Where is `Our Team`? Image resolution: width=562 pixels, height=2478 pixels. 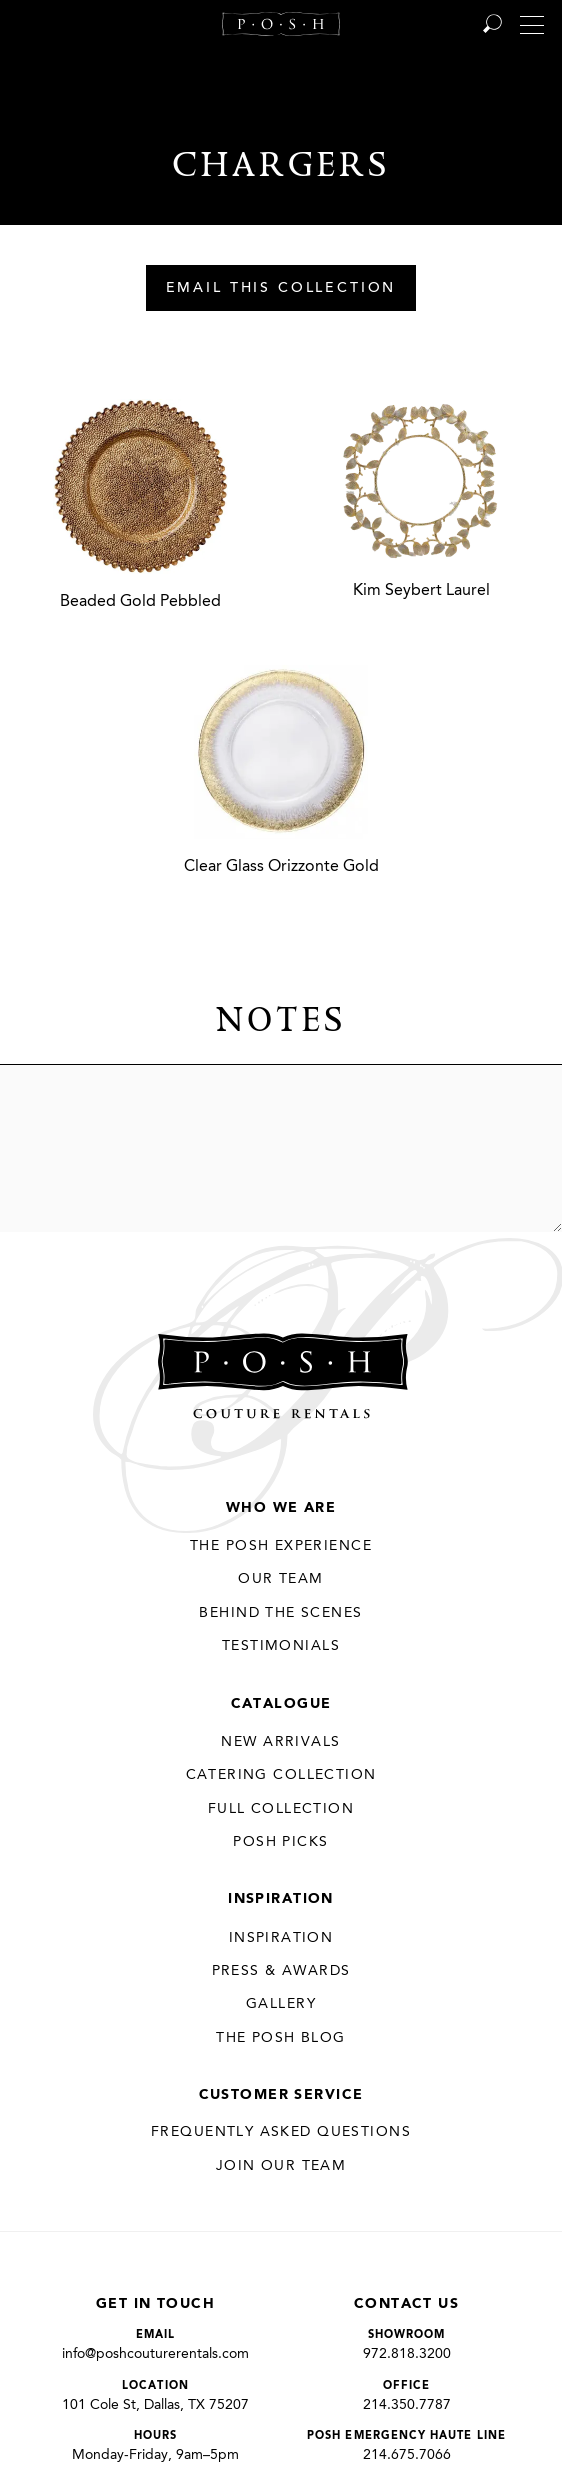 Our Team is located at coordinates (280, 1579).